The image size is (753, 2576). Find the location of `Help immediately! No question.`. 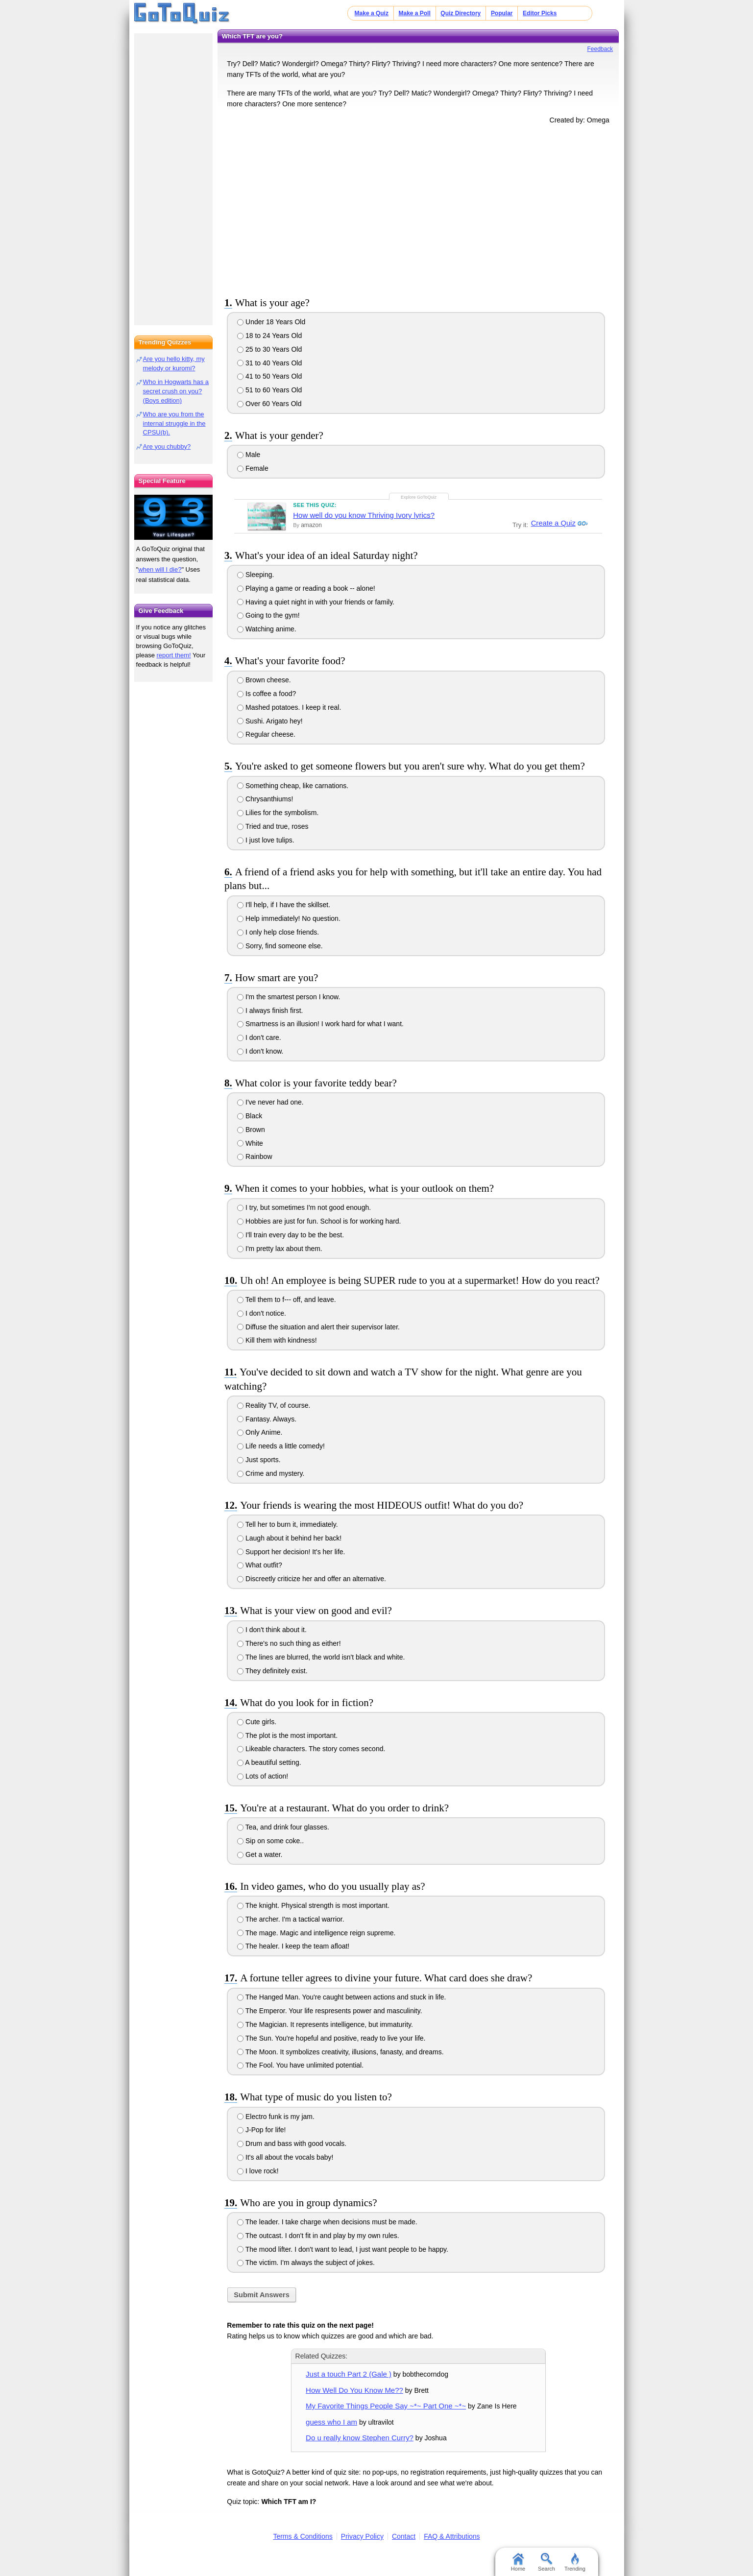

Help immediately! No question. is located at coordinates (288, 918).